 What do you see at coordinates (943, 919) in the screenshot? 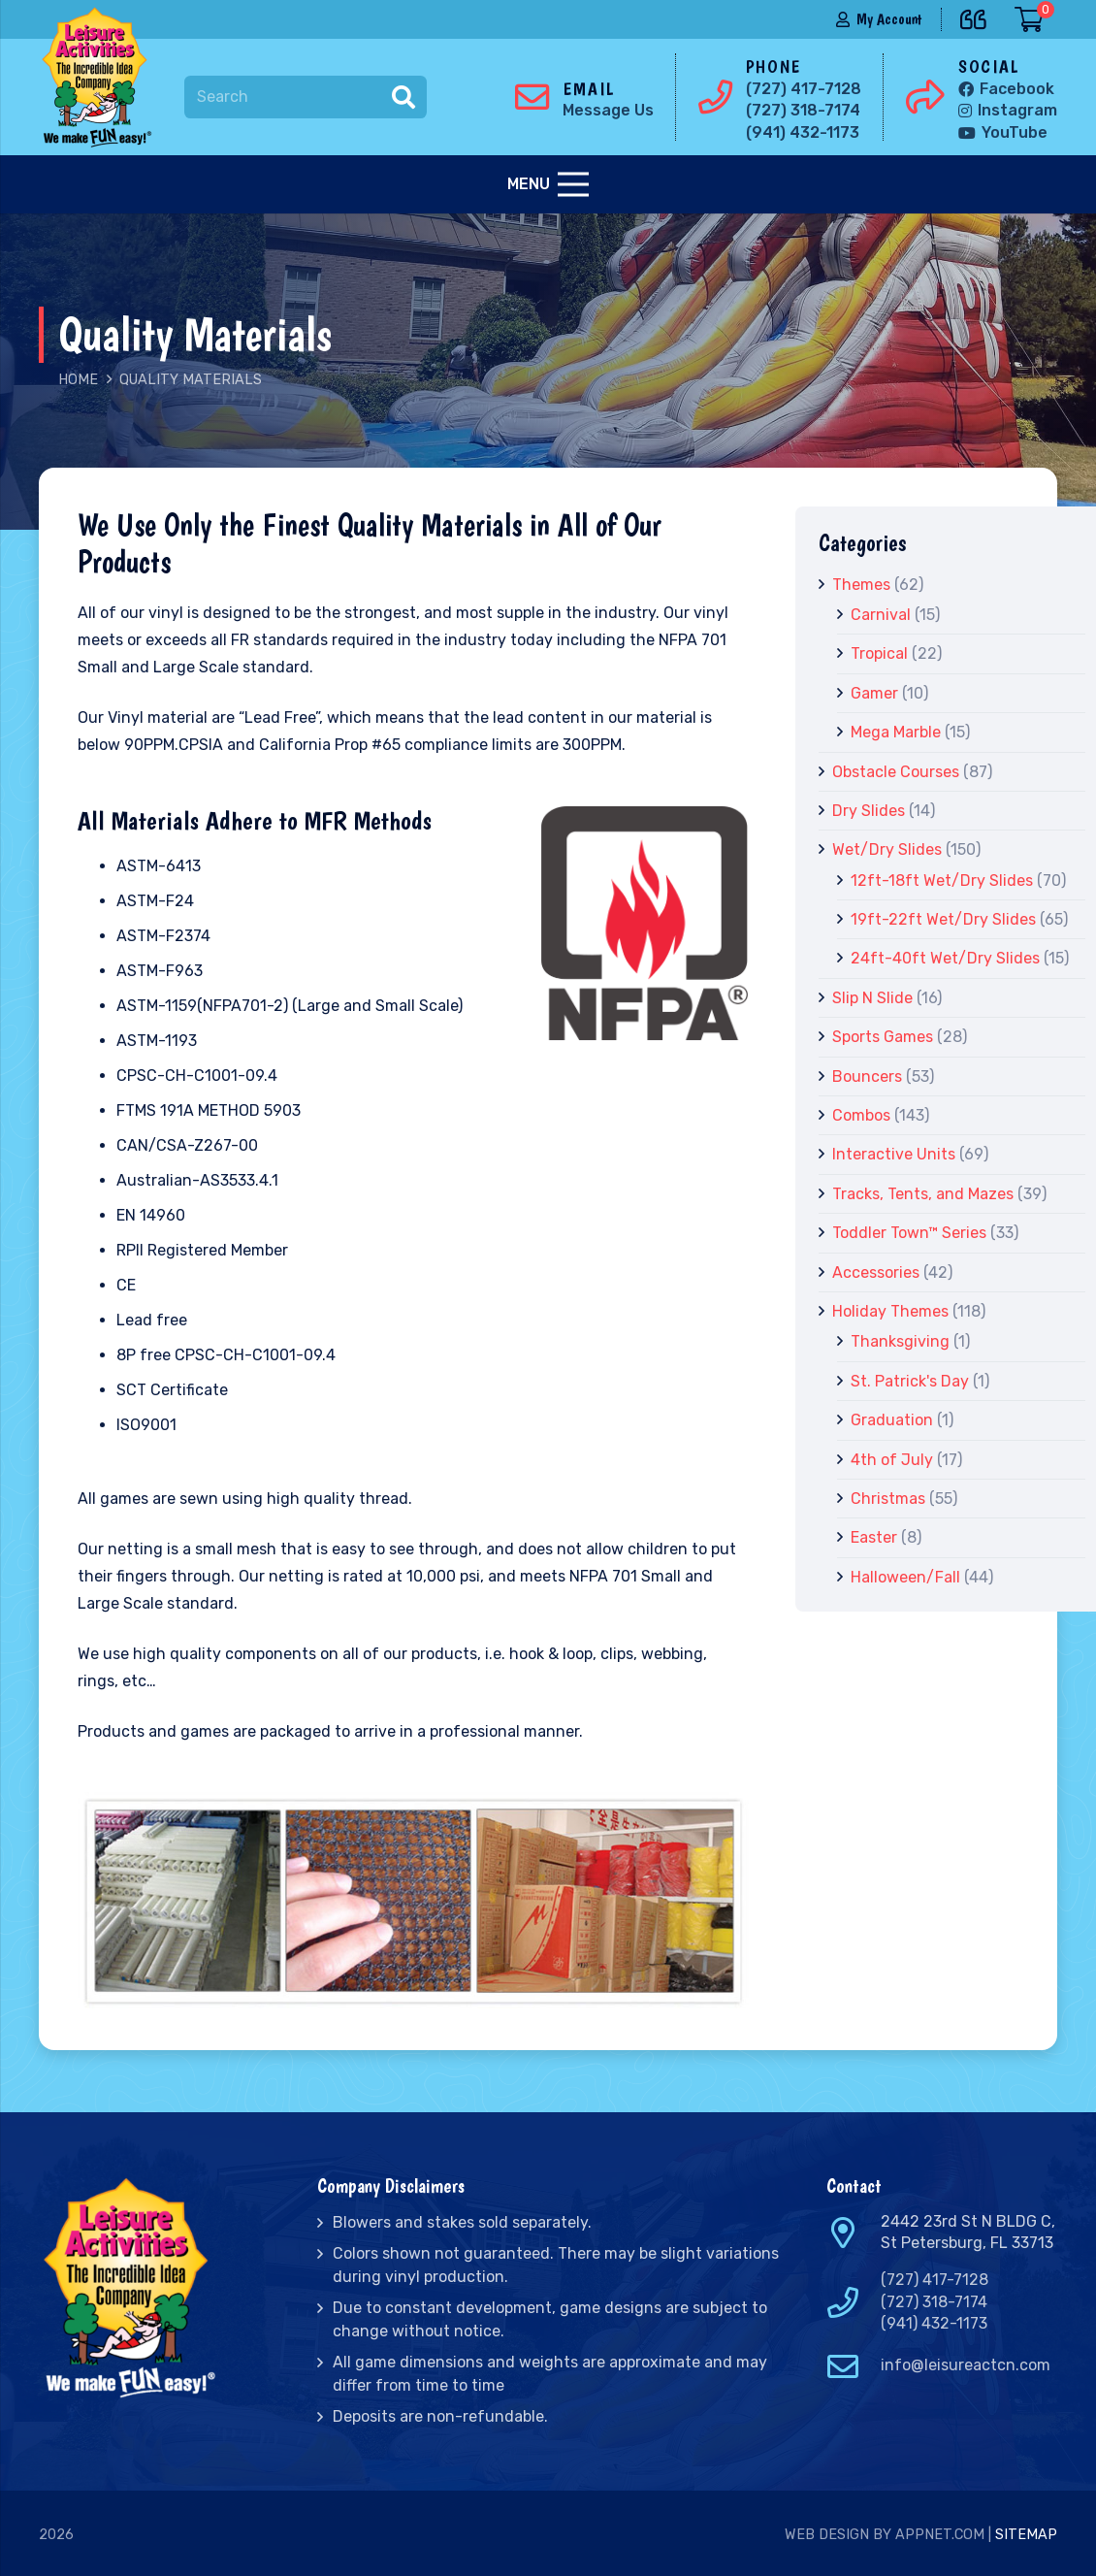
I see `19ft-22ft Wet/Dry Slides` at bounding box center [943, 919].